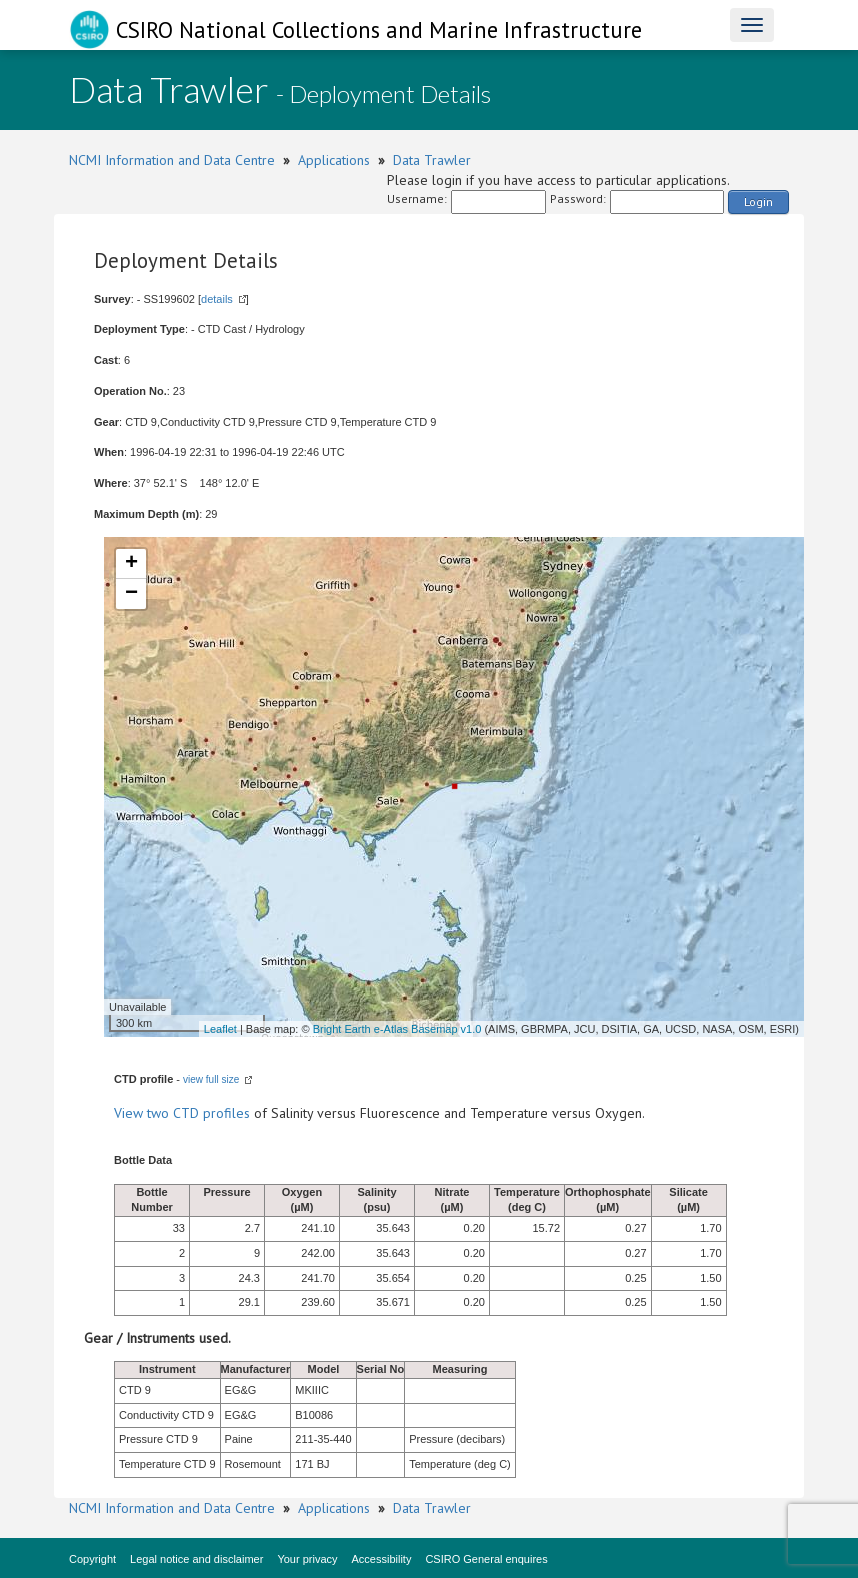 The width and height of the screenshot is (858, 1578). What do you see at coordinates (220, 1029) in the screenshot?
I see `Leaflet` at bounding box center [220, 1029].